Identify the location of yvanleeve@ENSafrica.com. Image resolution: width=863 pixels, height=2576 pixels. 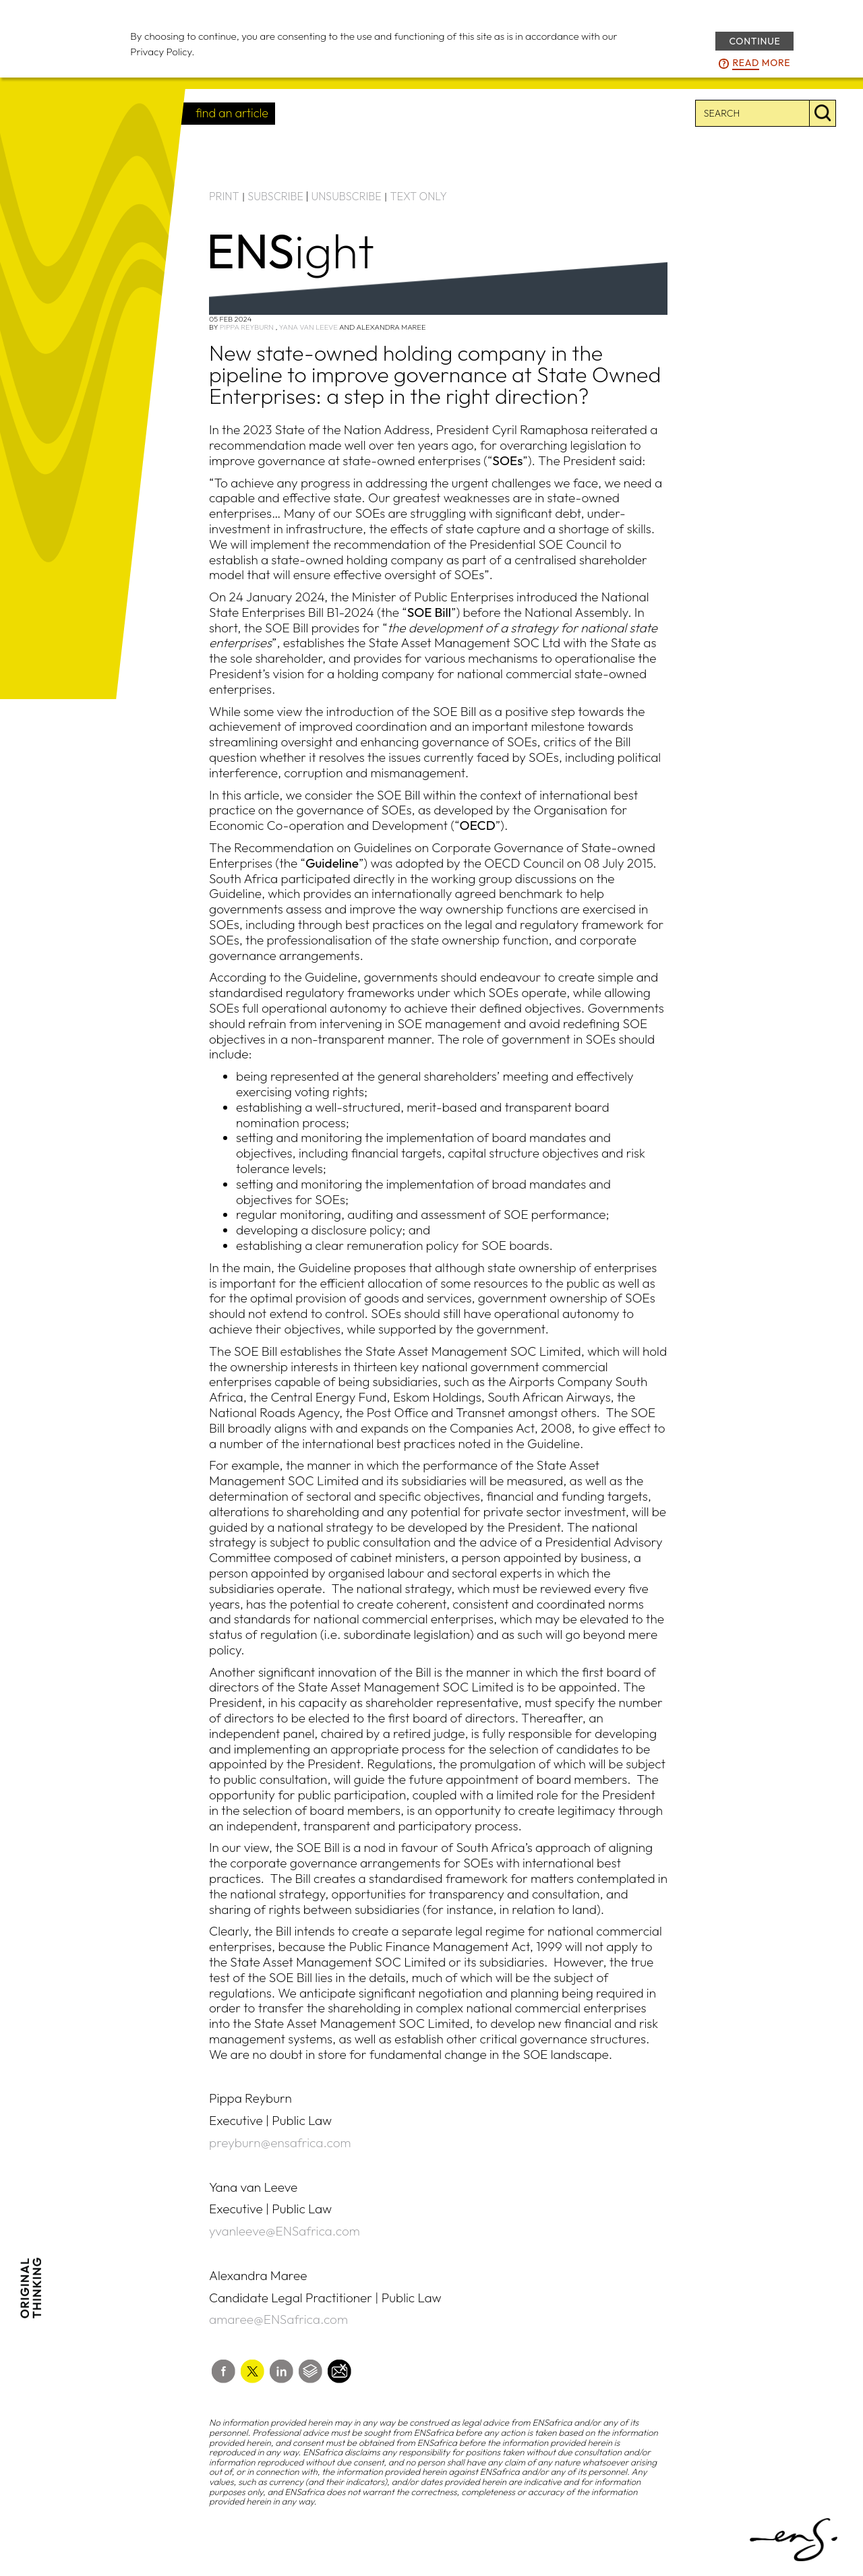
(284, 2231).